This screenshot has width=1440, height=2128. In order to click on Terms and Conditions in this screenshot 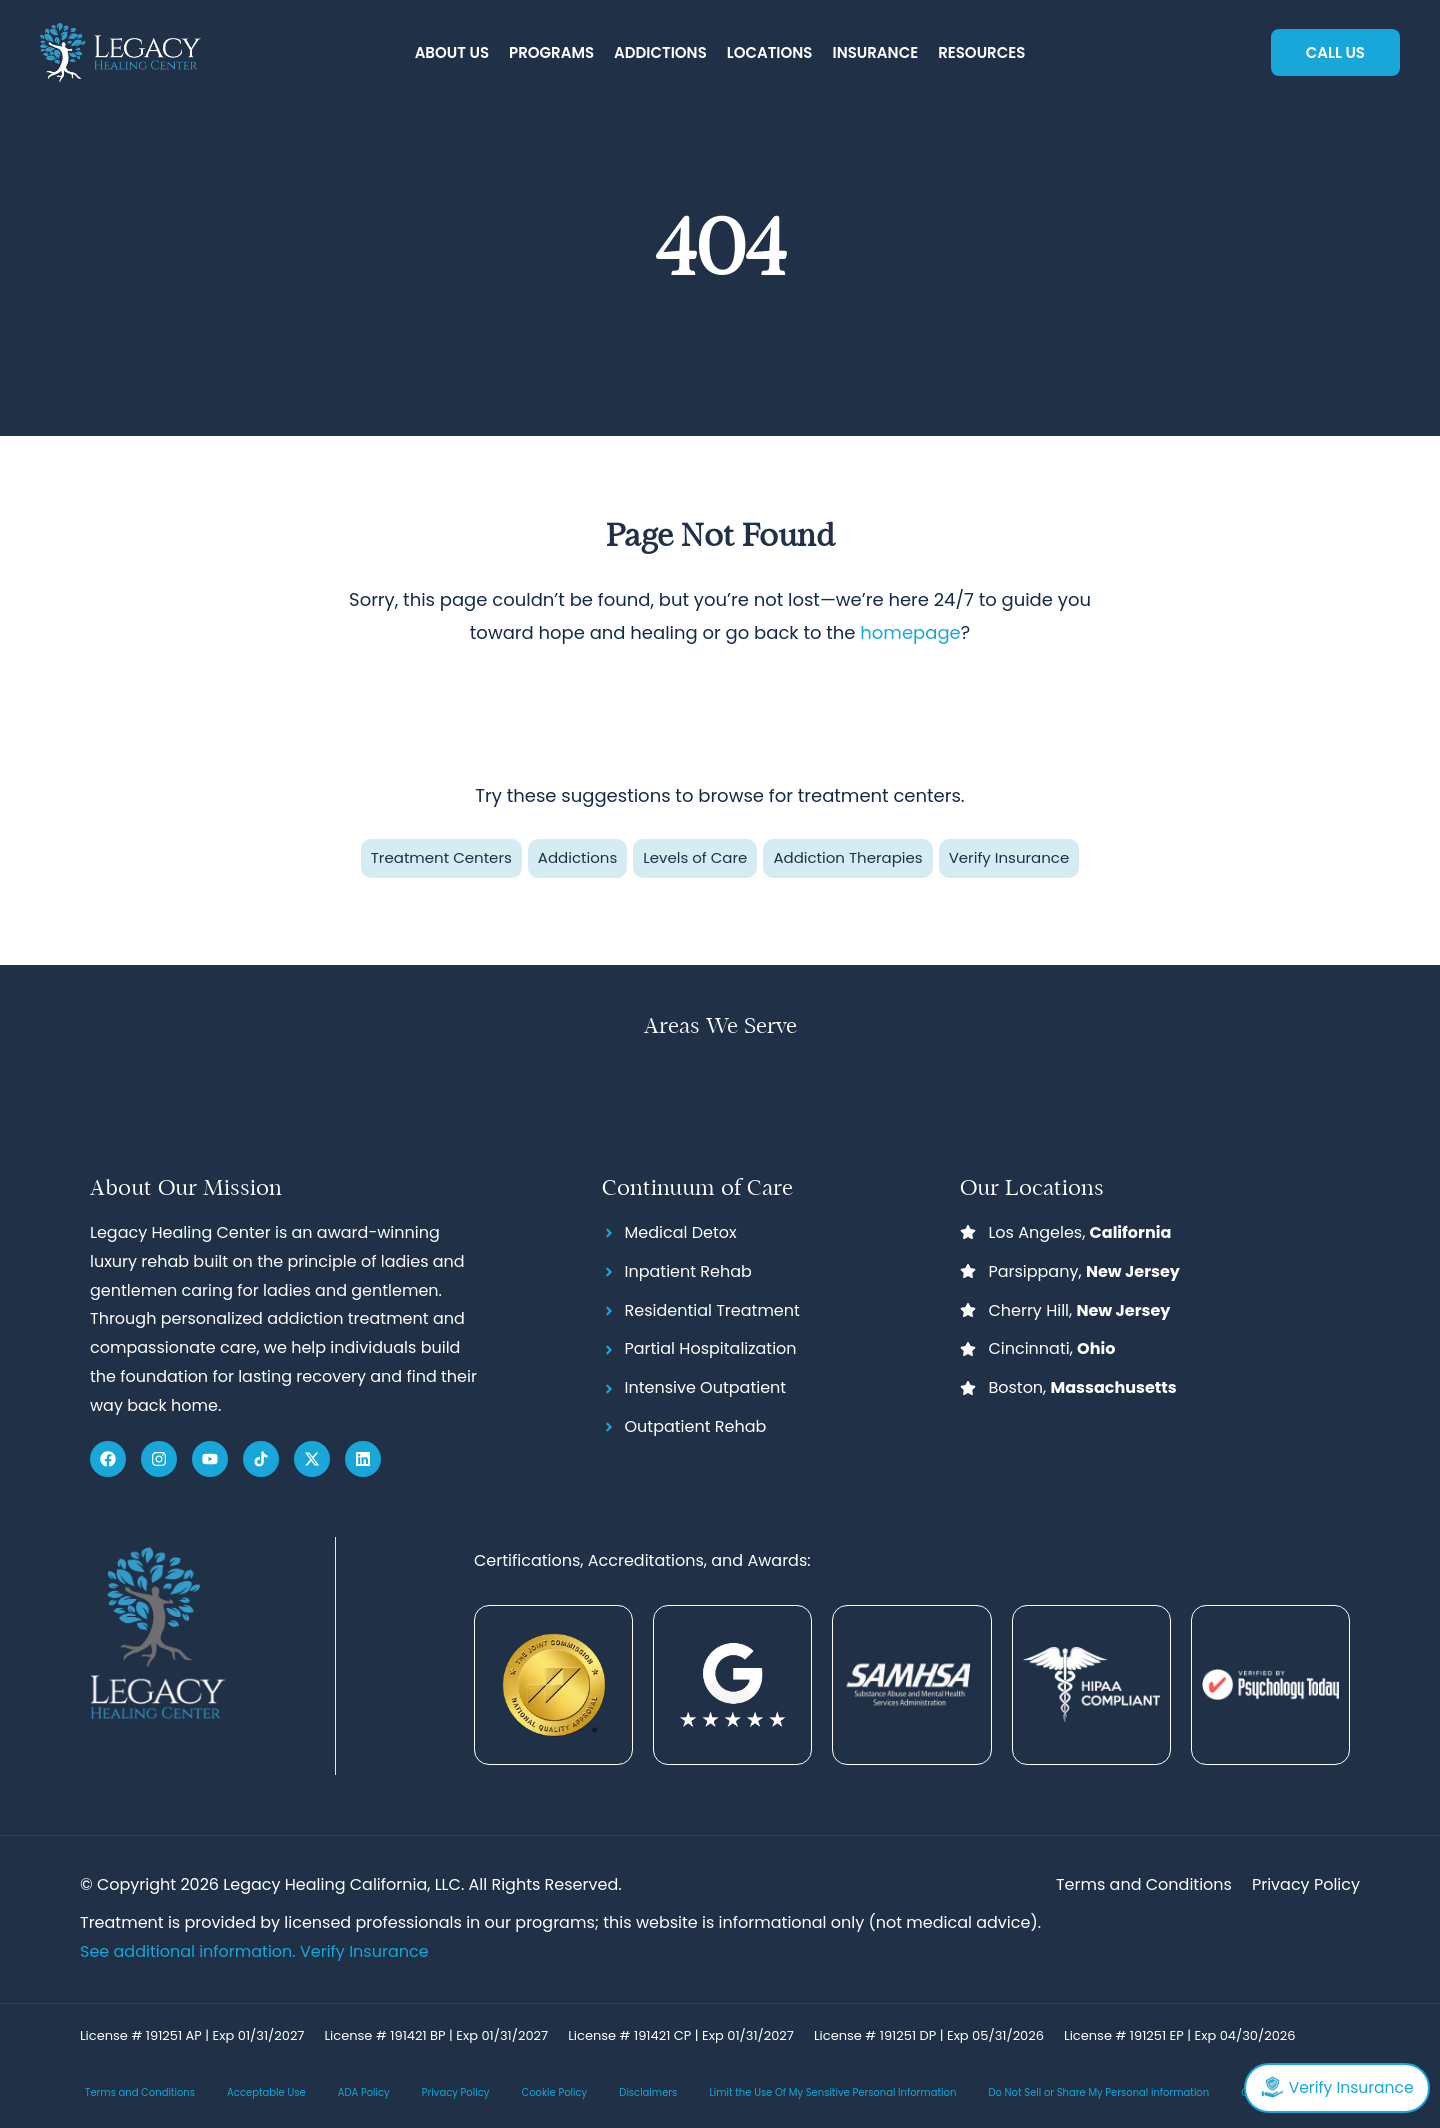, I will do `click(140, 2093)`.